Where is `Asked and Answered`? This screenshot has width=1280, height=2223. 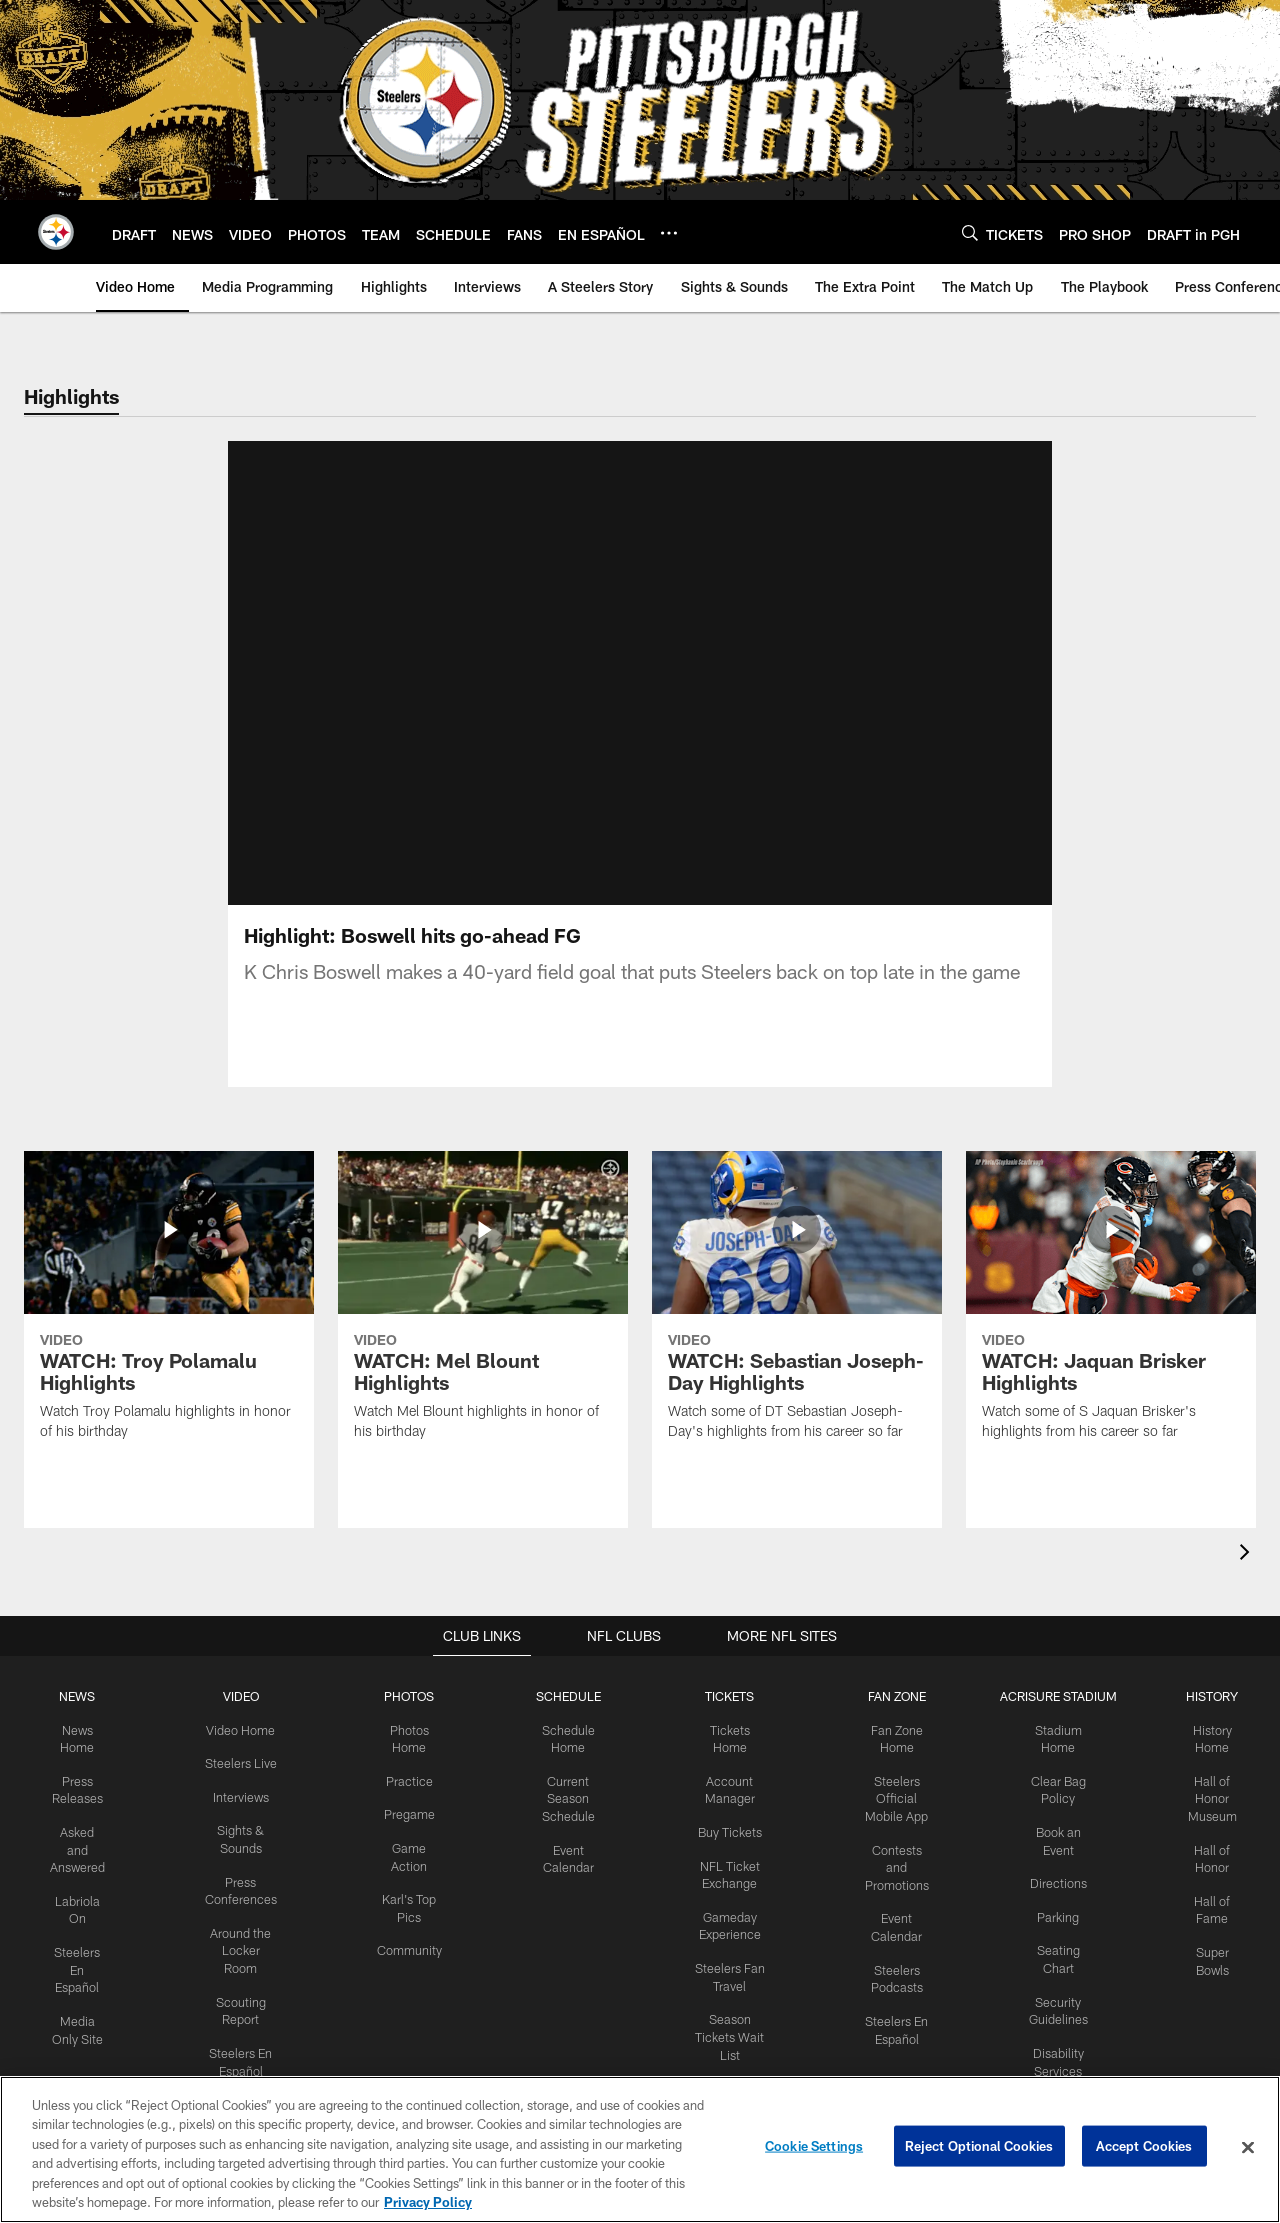 Asked and Answered is located at coordinates (84, 1845).